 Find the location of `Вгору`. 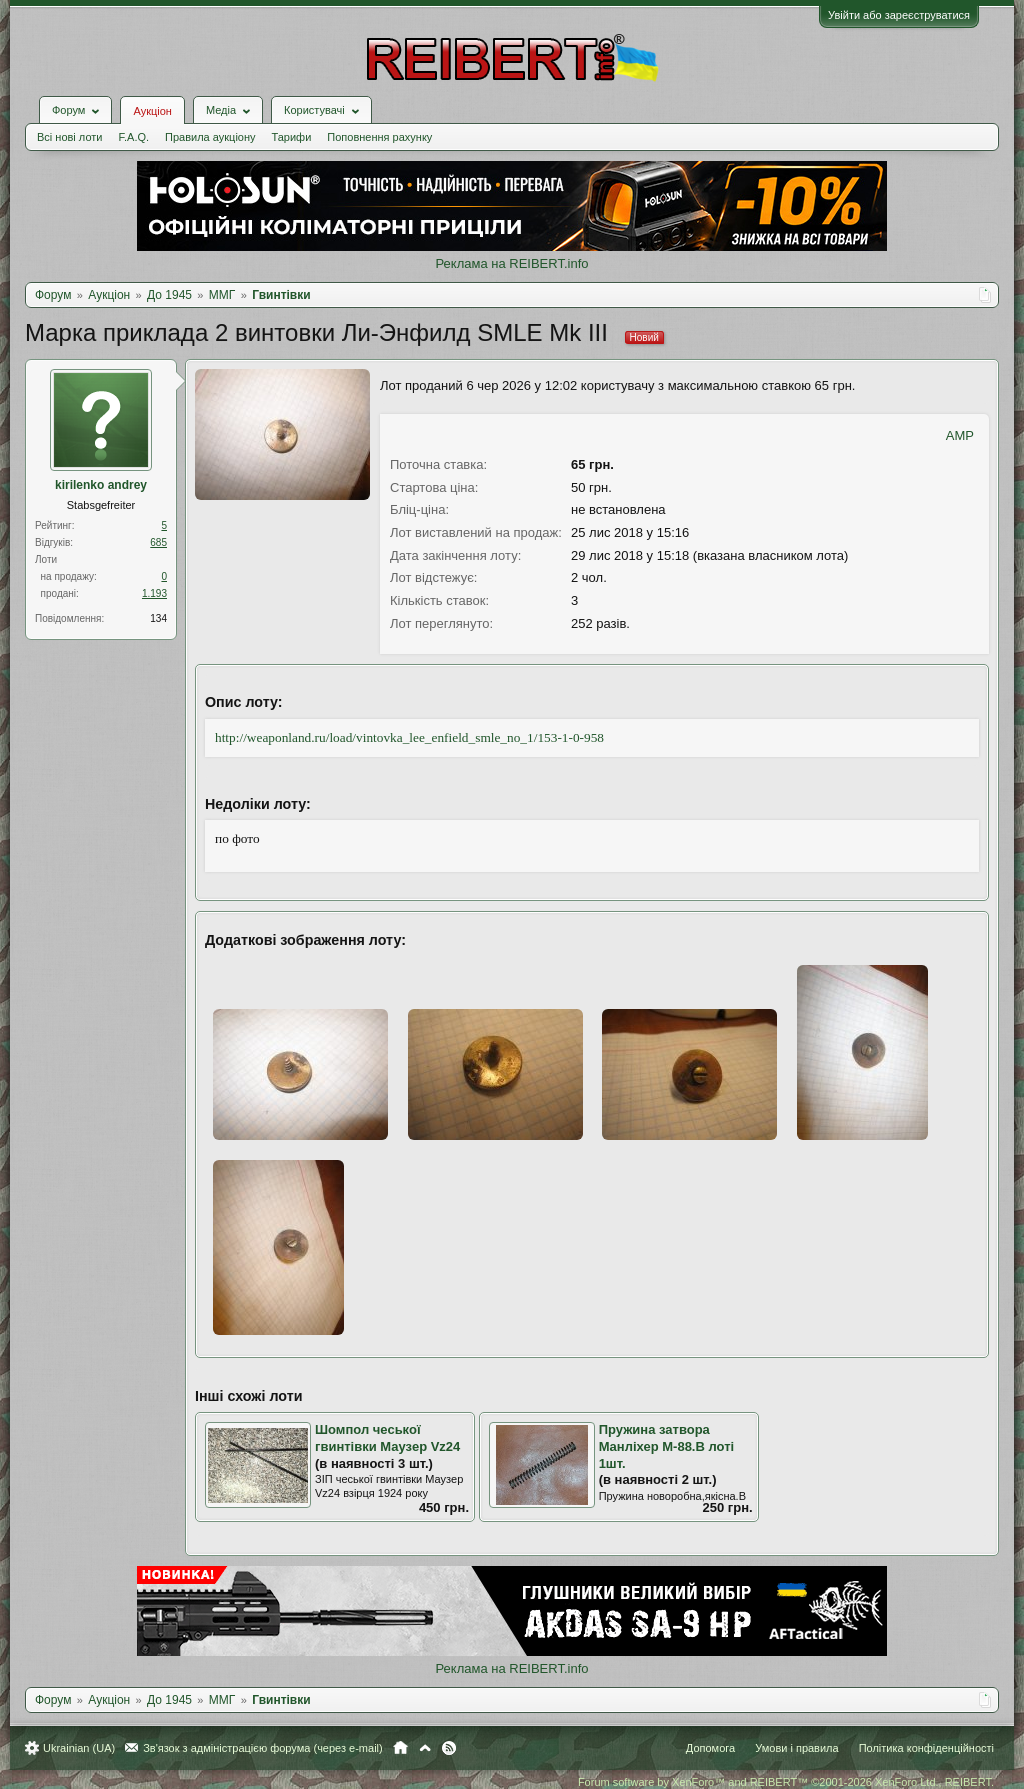

Вгору is located at coordinates (425, 1748).